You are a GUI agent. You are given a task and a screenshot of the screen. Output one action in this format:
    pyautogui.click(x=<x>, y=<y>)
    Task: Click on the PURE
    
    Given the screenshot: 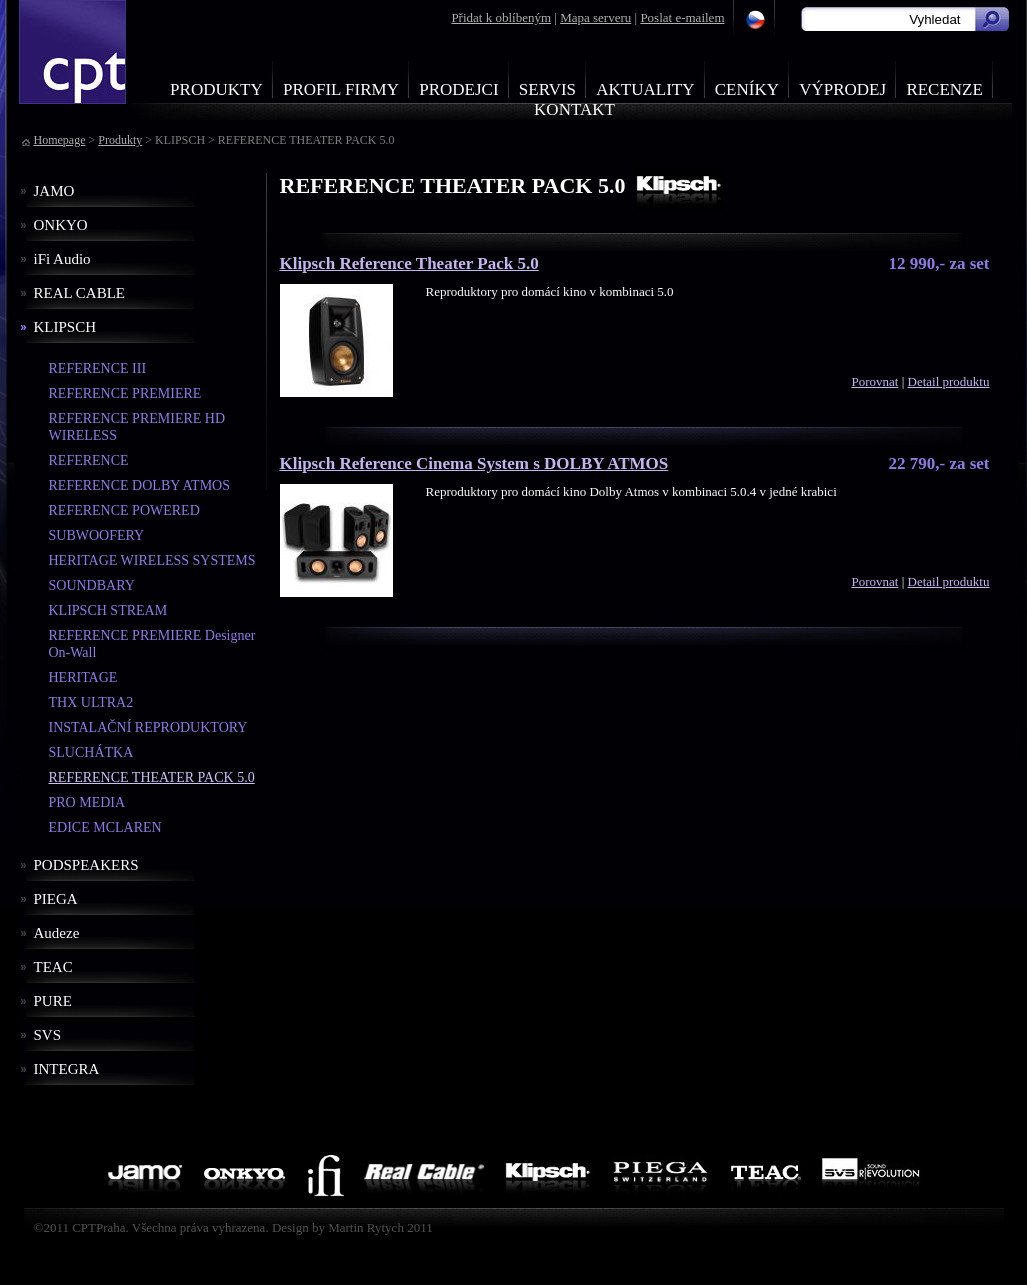 What is the action you would take?
    pyautogui.click(x=53, y=1001)
    